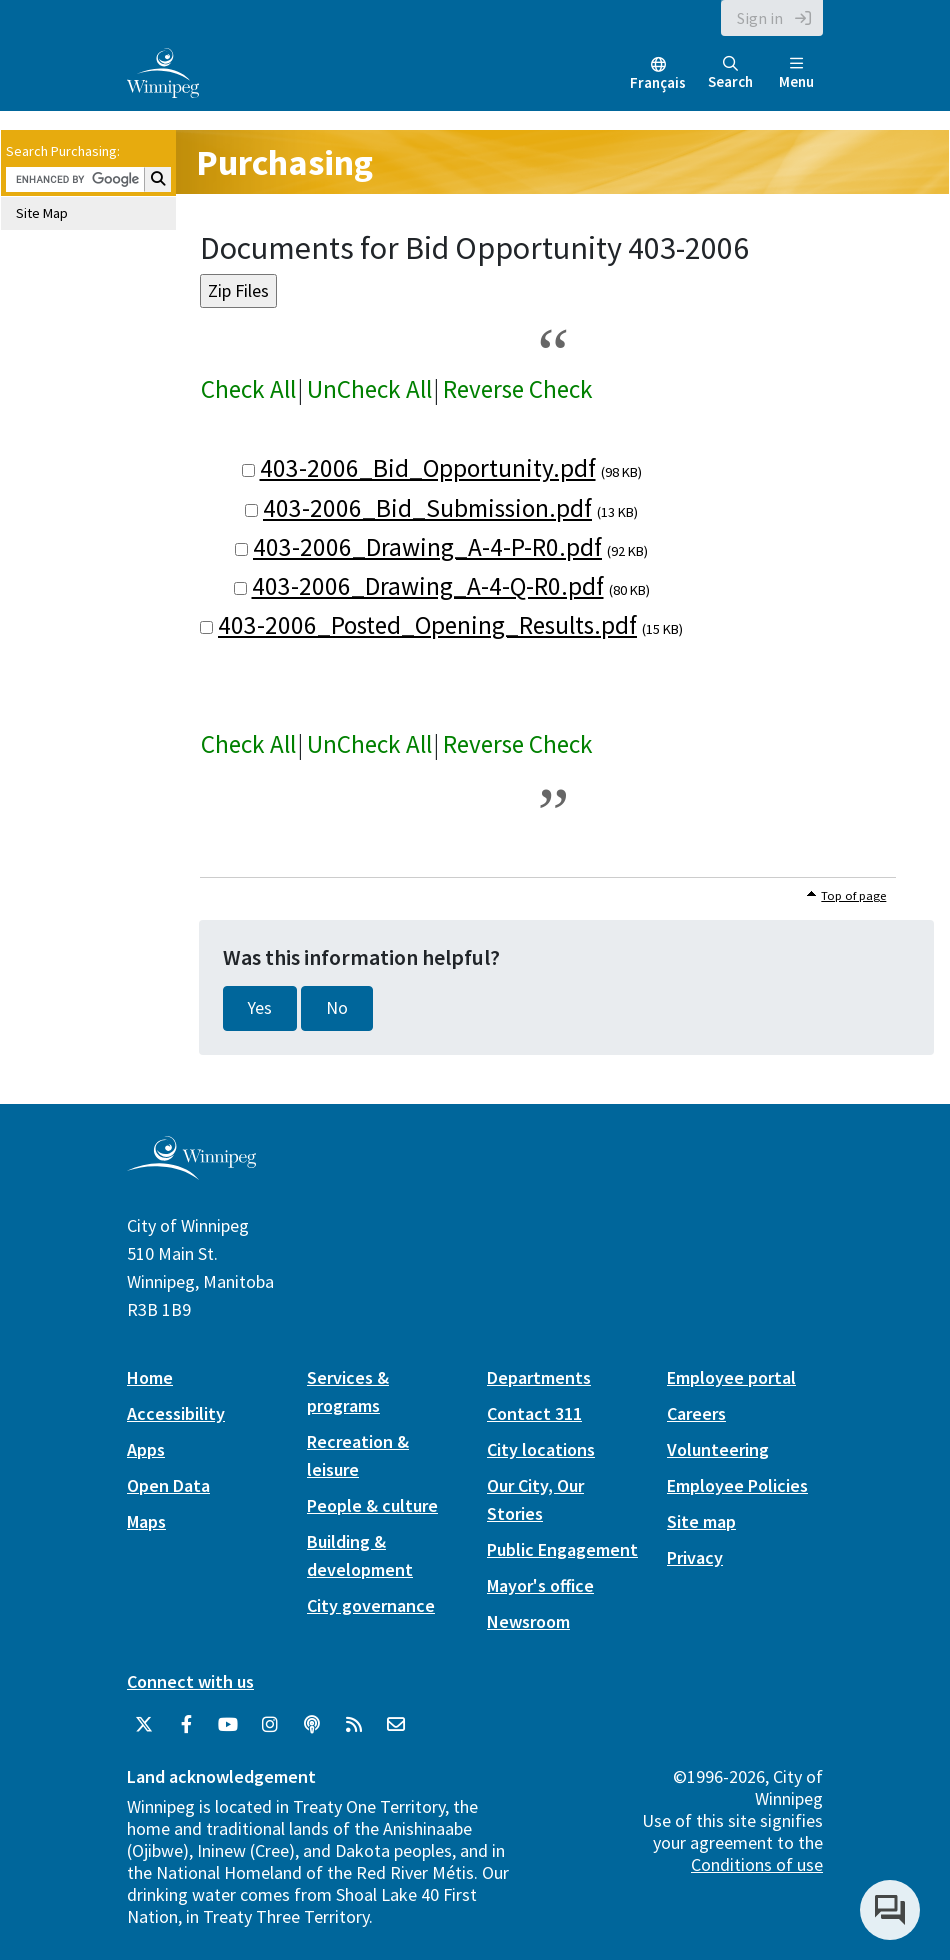 The image size is (950, 1960). What do you see at coordinates (168, 1485) in the screenshot?
I see `Open Data` at bounding box center [168, 1485].